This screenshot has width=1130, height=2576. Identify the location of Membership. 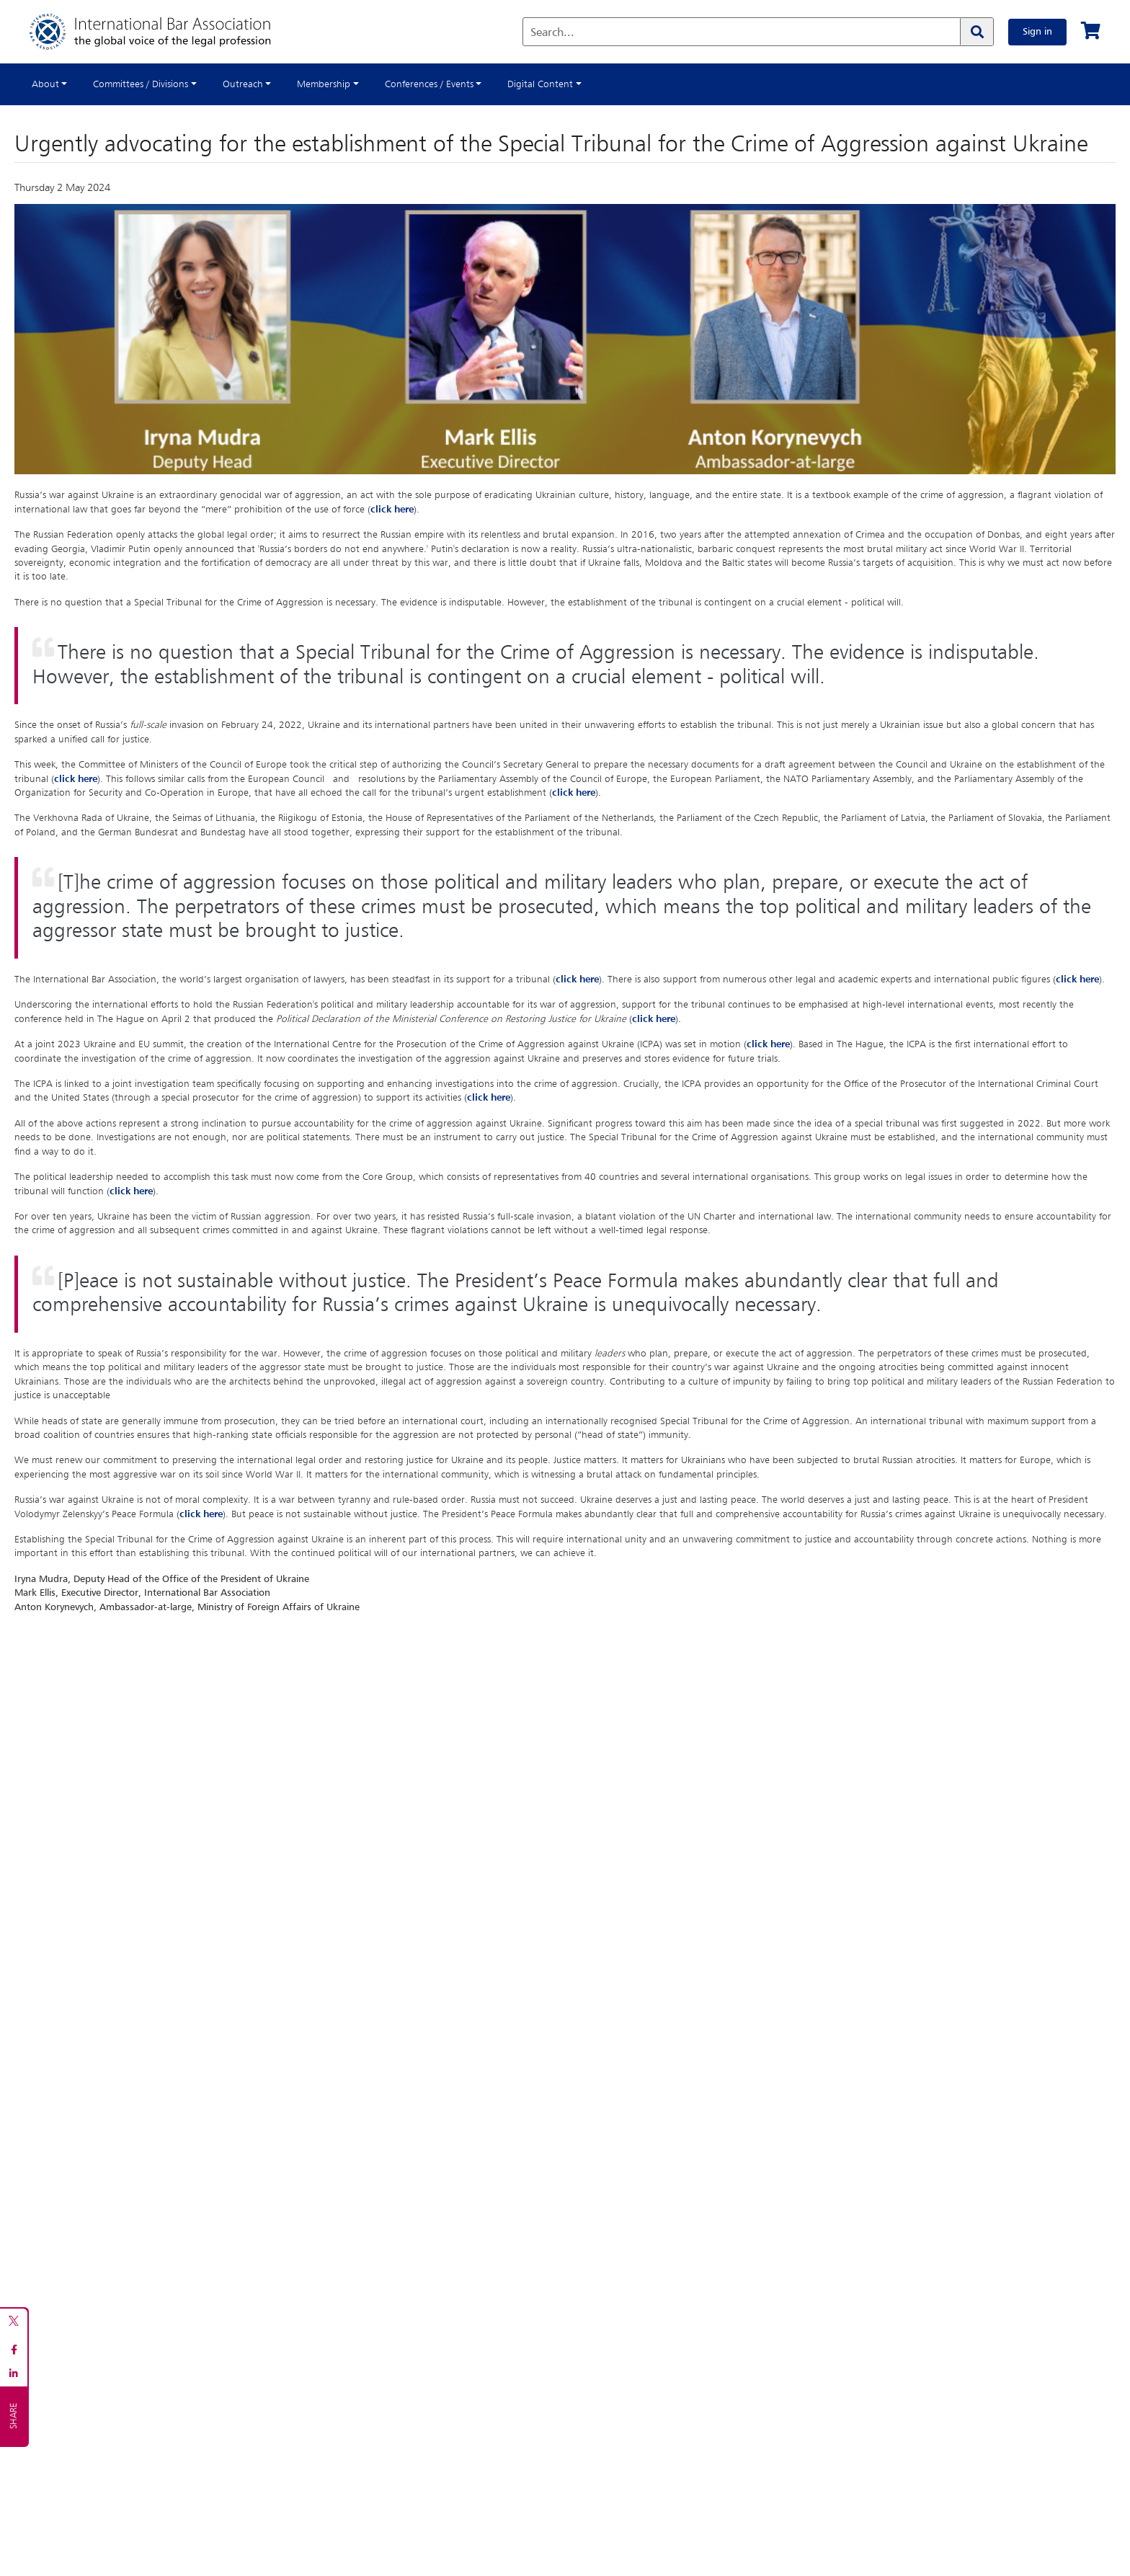
(323, 84).